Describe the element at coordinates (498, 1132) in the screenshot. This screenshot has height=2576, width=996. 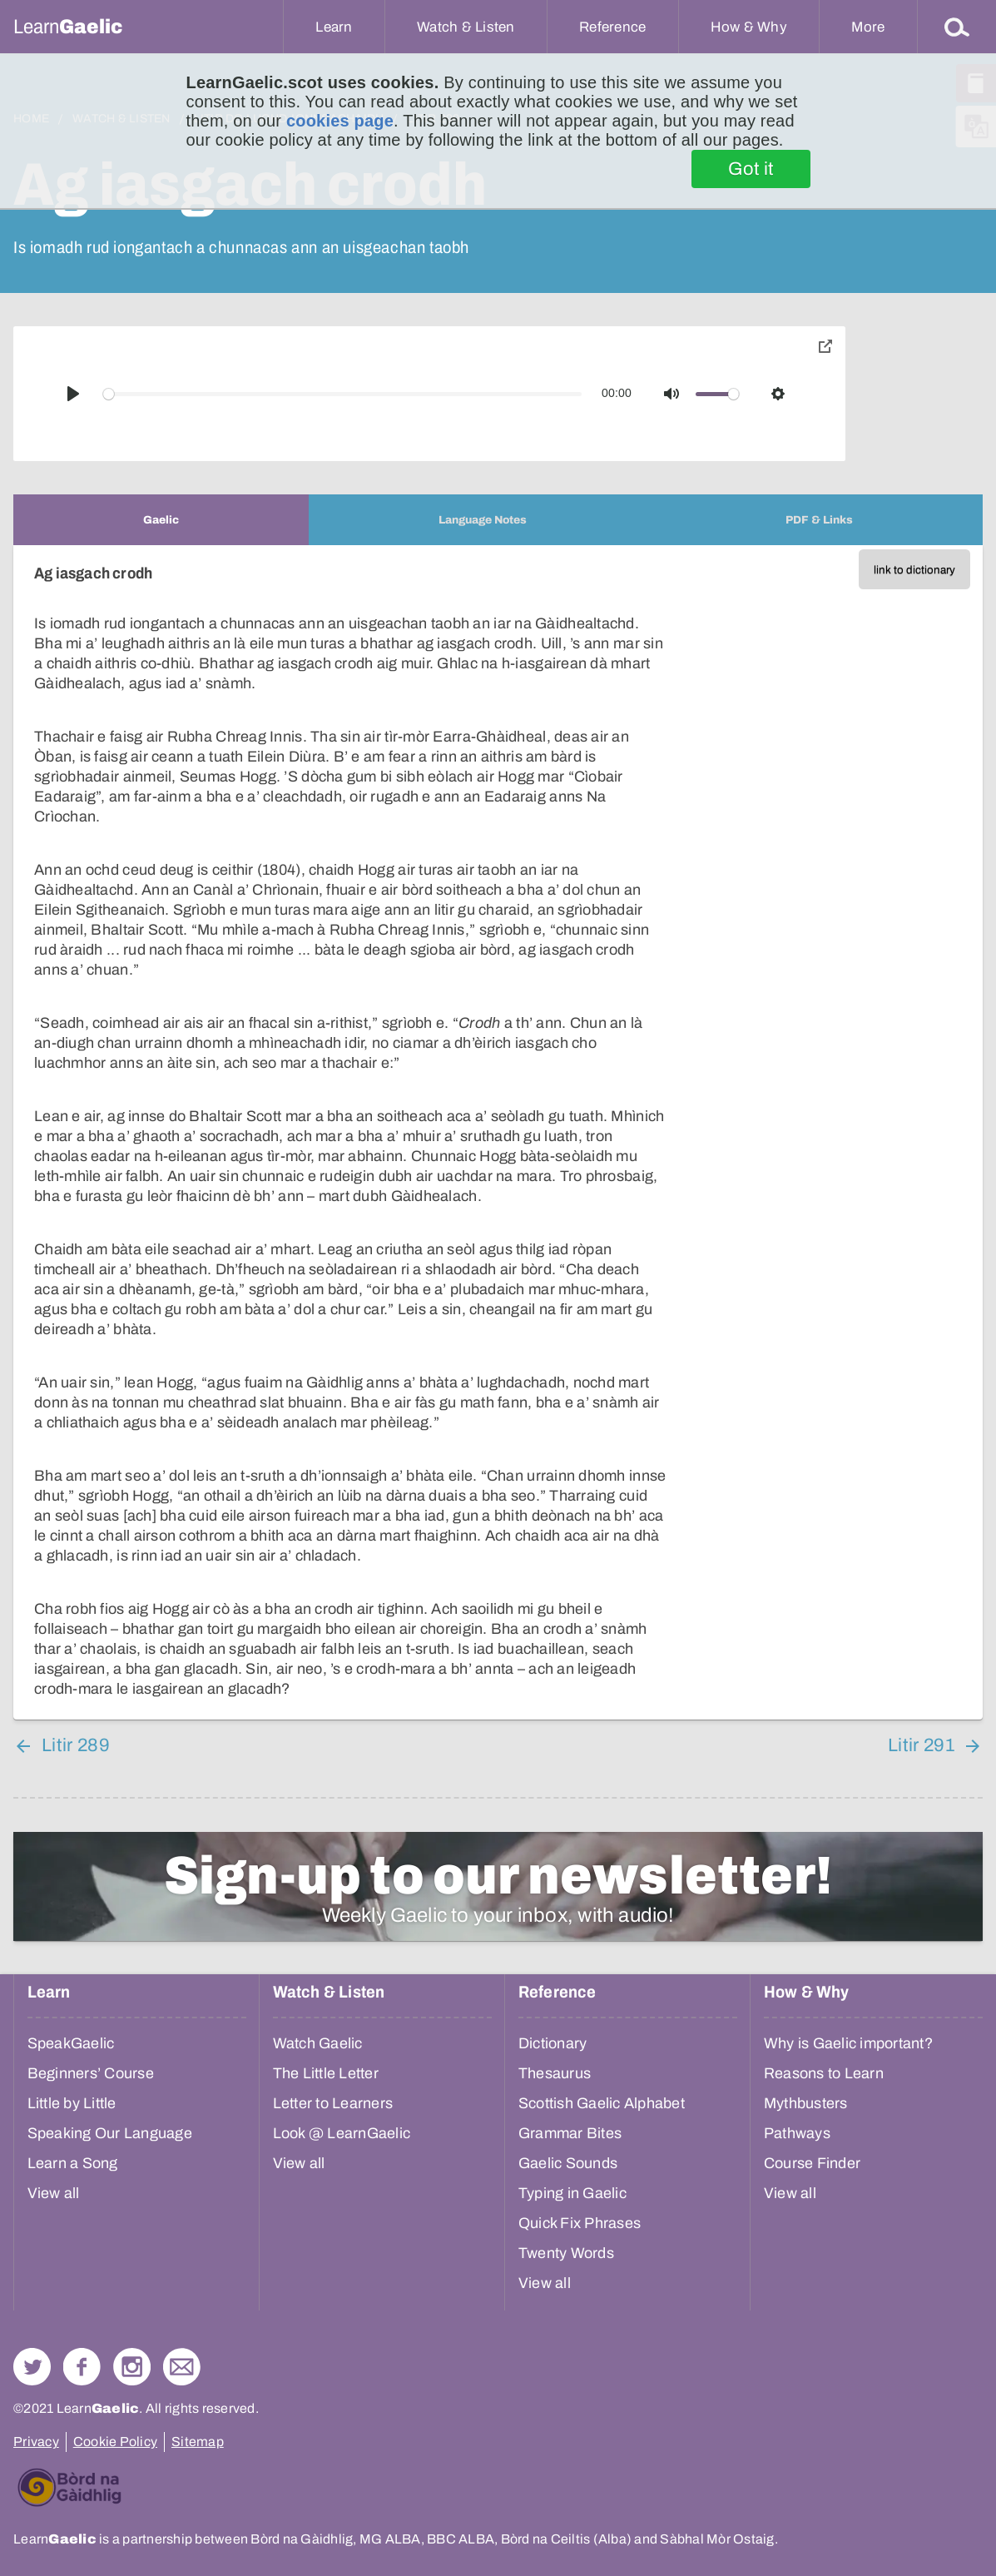
I see `[tabpanel]` at that location.